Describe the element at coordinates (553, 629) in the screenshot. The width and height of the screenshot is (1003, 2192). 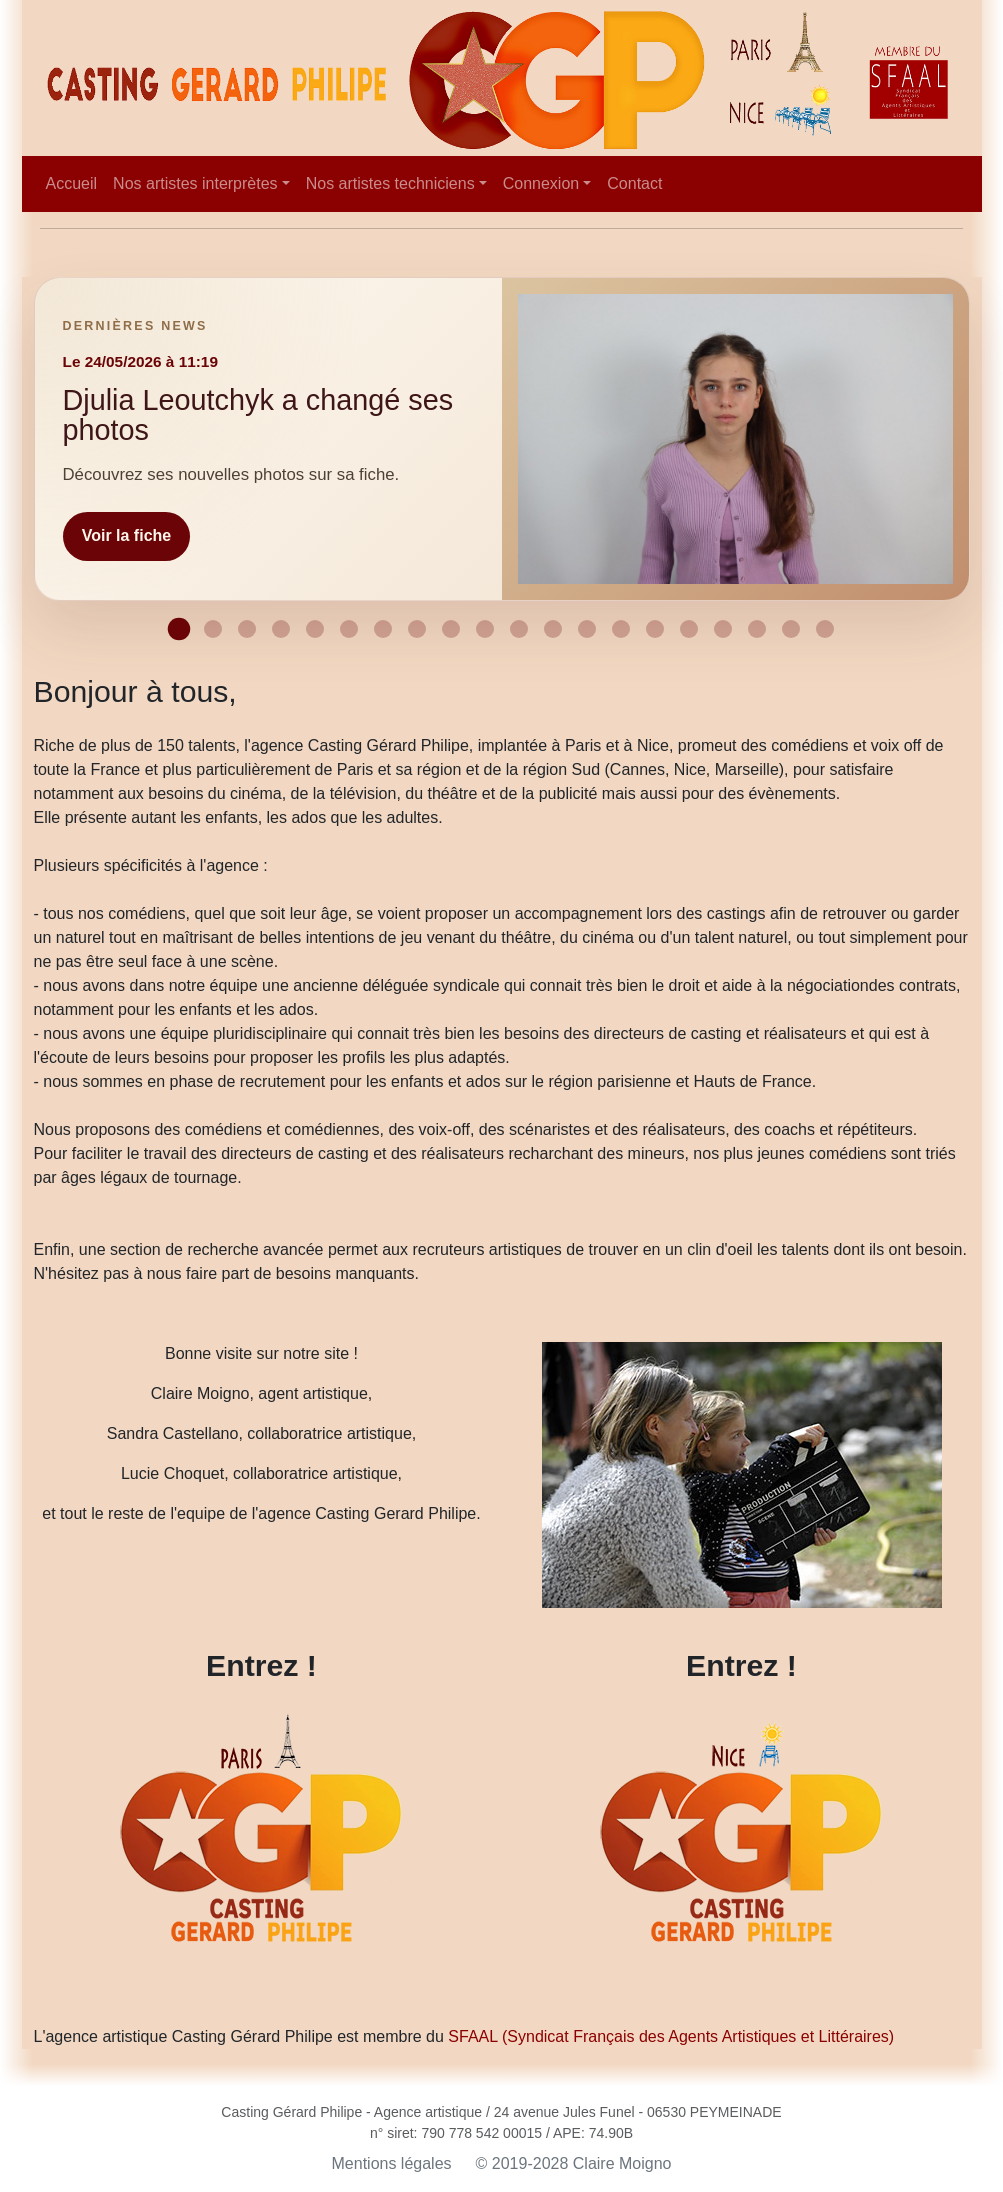
I see `[Afficher la news 12]` at that location.